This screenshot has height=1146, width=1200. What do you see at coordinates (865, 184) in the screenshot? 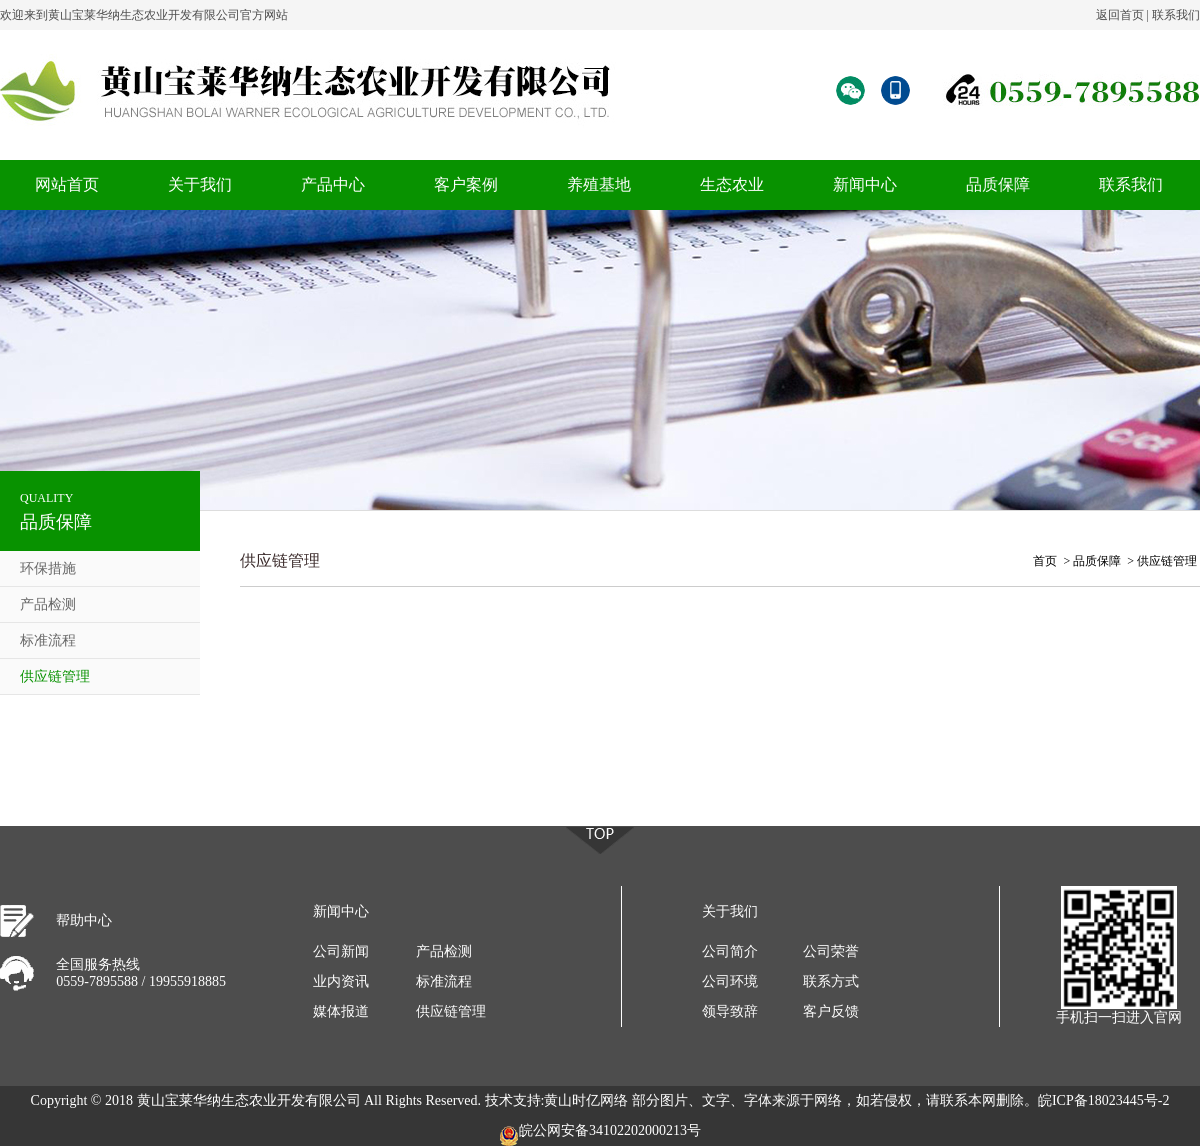
I see `新闻中心` at bounding box center [865, 184].